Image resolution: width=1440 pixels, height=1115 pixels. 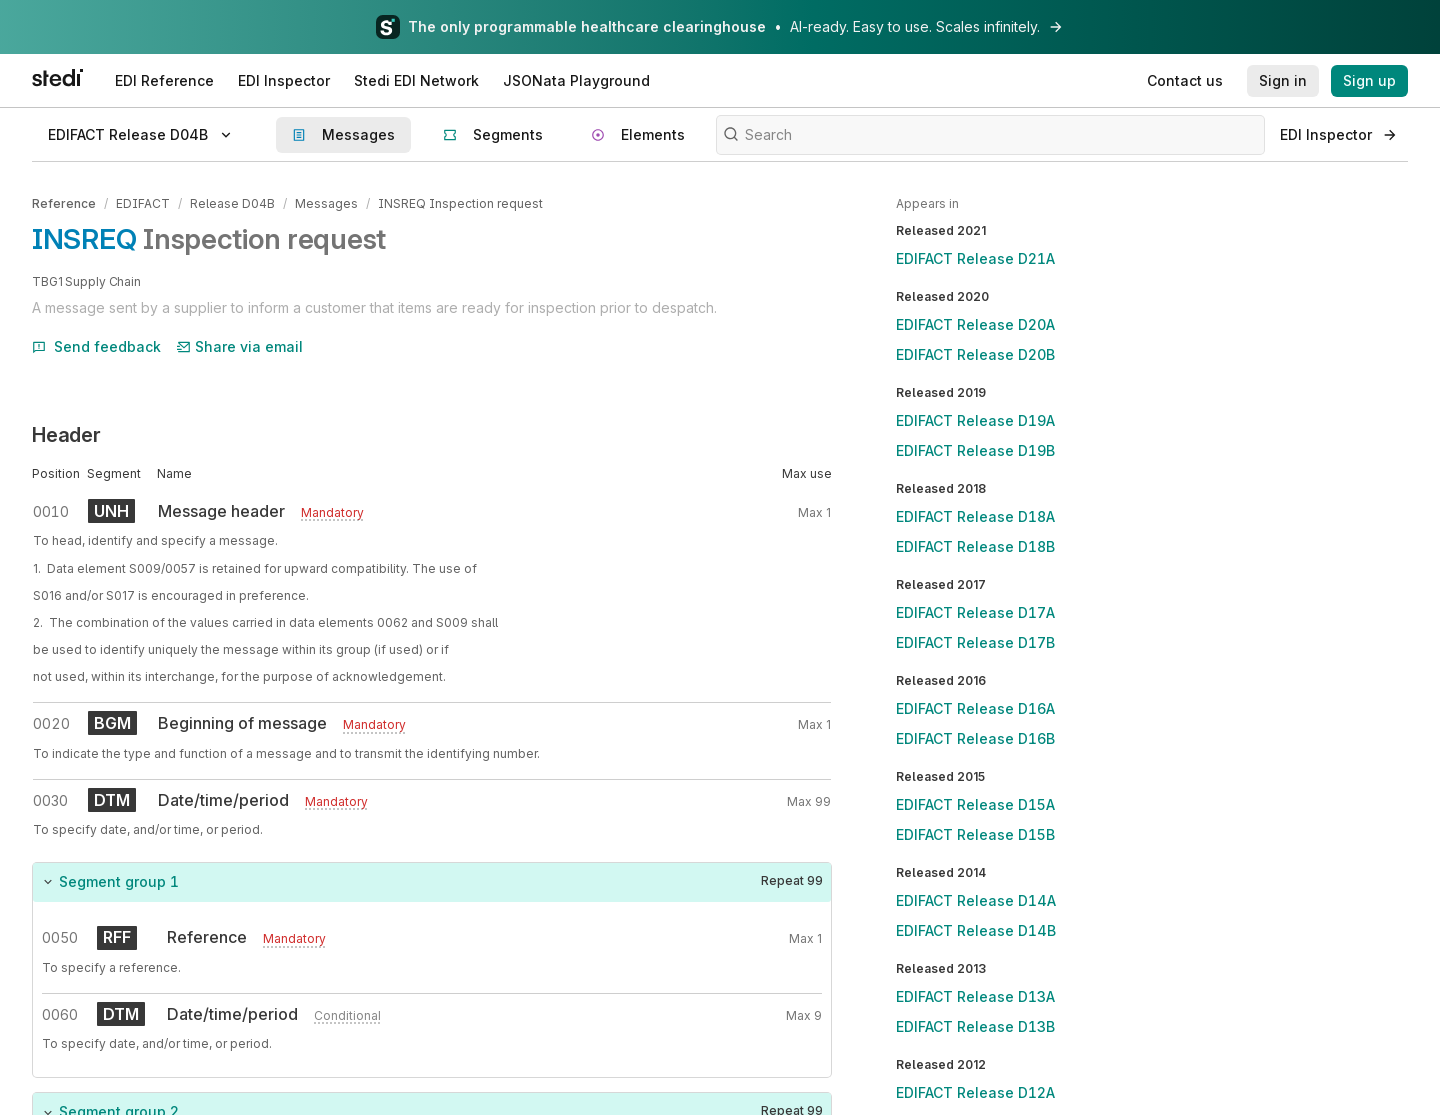 What do you see at coordinates (240, 346) in the screenshot?
I see `Share via email` at bounding box center [240, 346].